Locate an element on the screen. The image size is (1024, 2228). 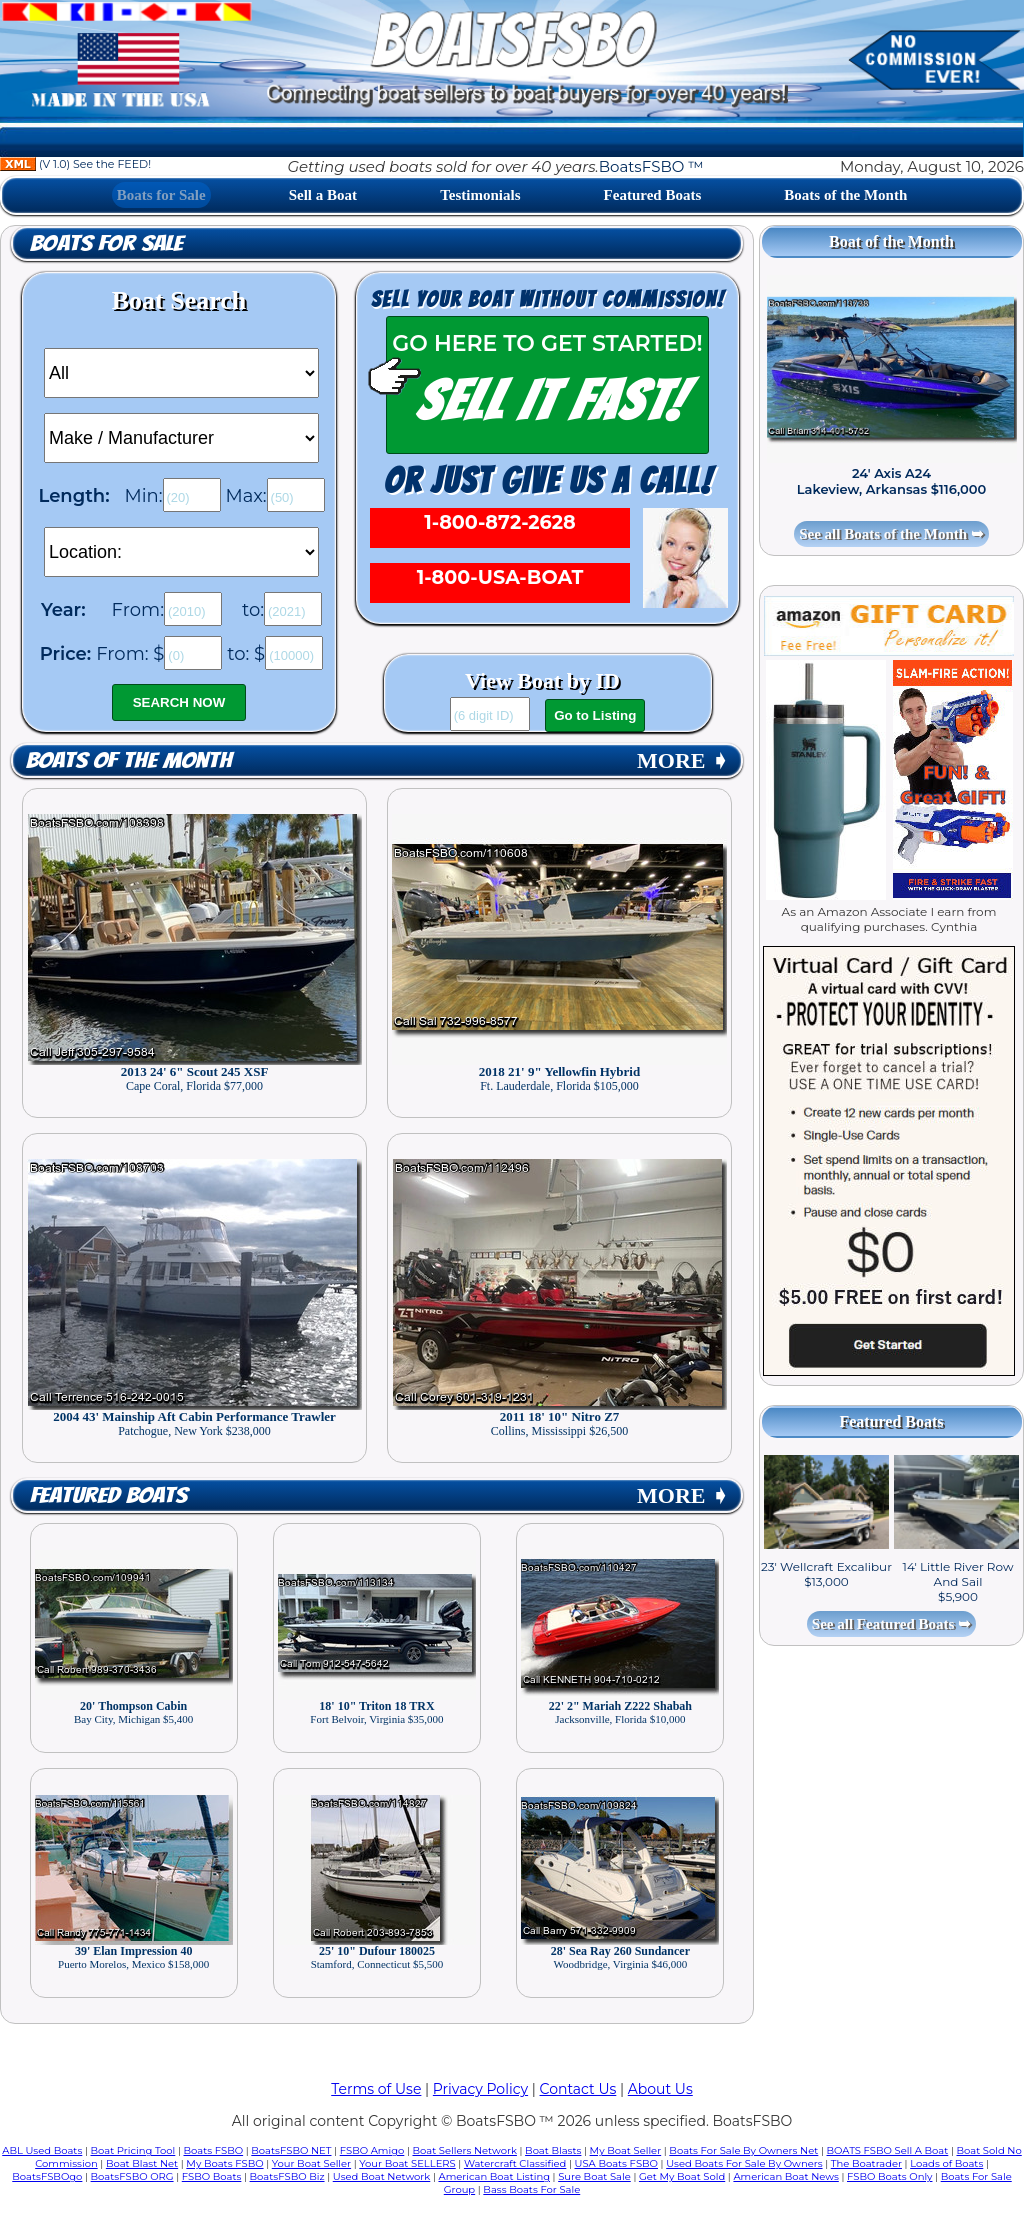
BOATS FSBO Sell A Boat is located at coordinates (888, 2150).